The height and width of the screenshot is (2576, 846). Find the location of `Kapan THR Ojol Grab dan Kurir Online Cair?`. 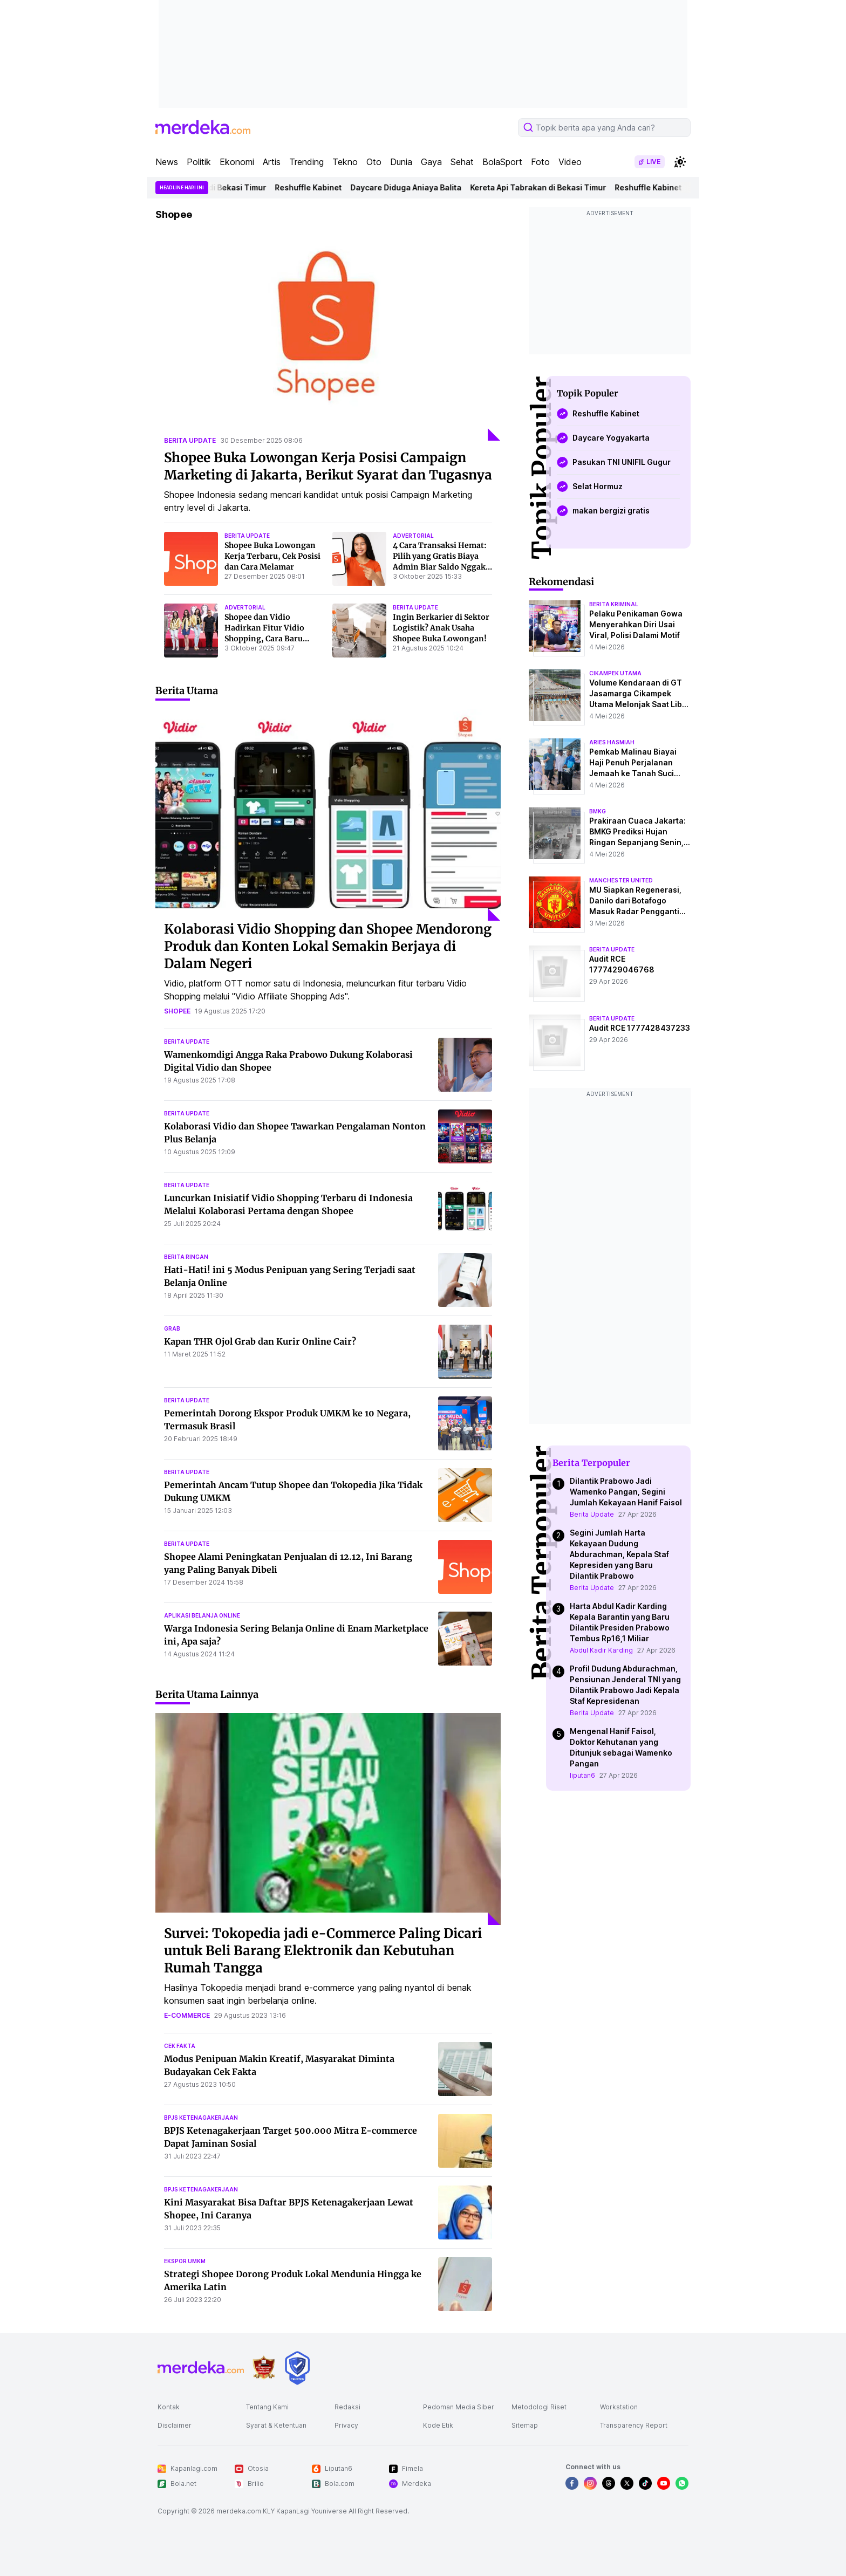

Kapan THR Ojol Grab dan Kurir Online Cair? is located at coordinates (260, 1341).